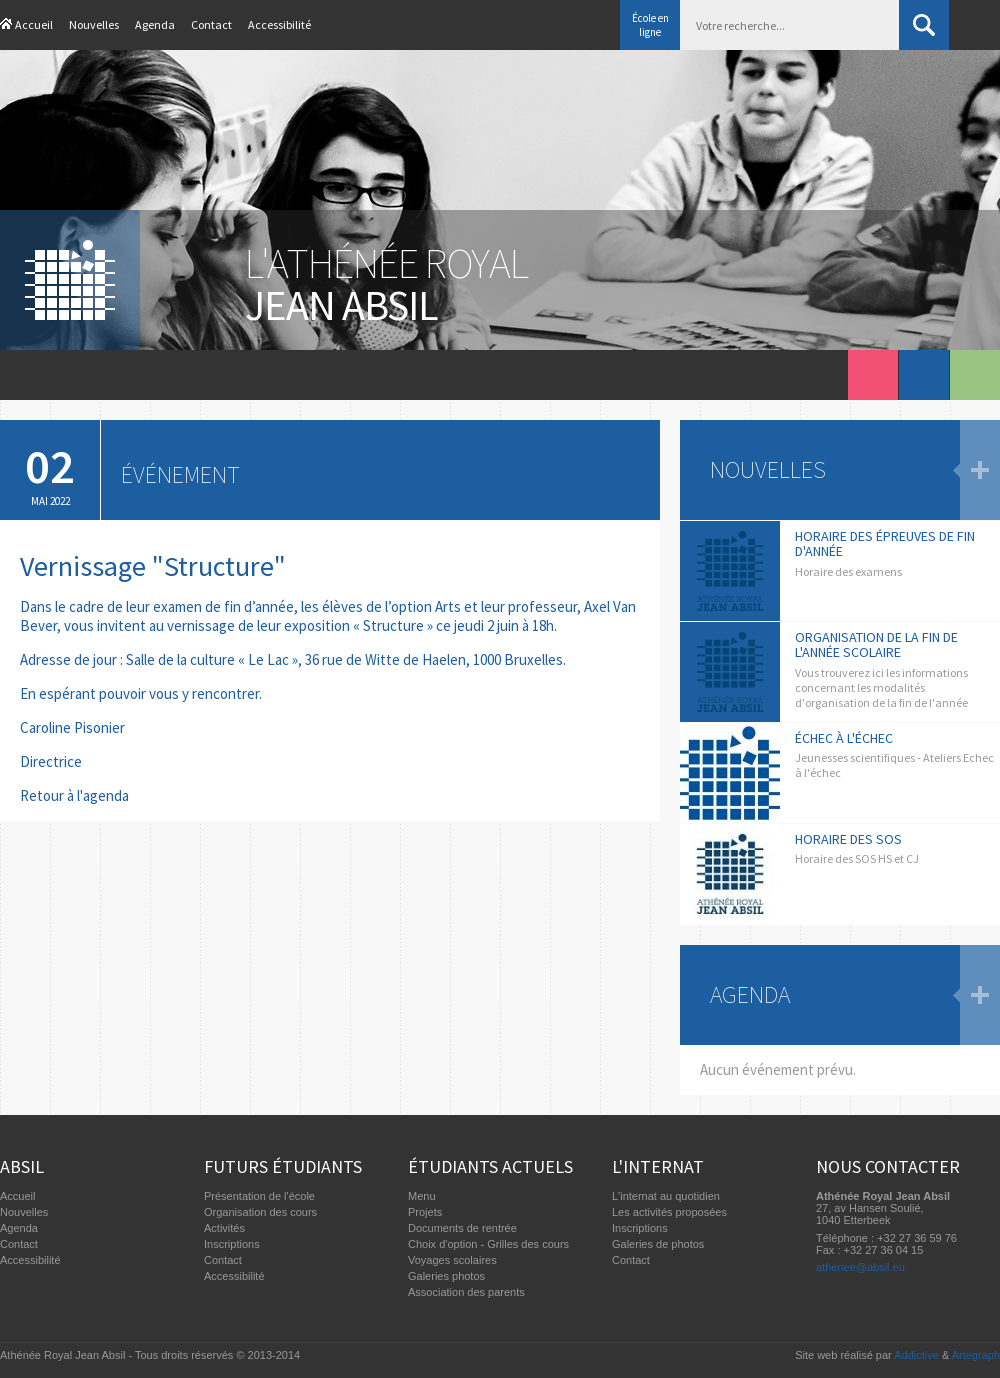 This screenshot has height=1378, width=1000. Describe the element at coordinates (462, 1228) in the screenshot. I see `Documents de rentrée` at that location.